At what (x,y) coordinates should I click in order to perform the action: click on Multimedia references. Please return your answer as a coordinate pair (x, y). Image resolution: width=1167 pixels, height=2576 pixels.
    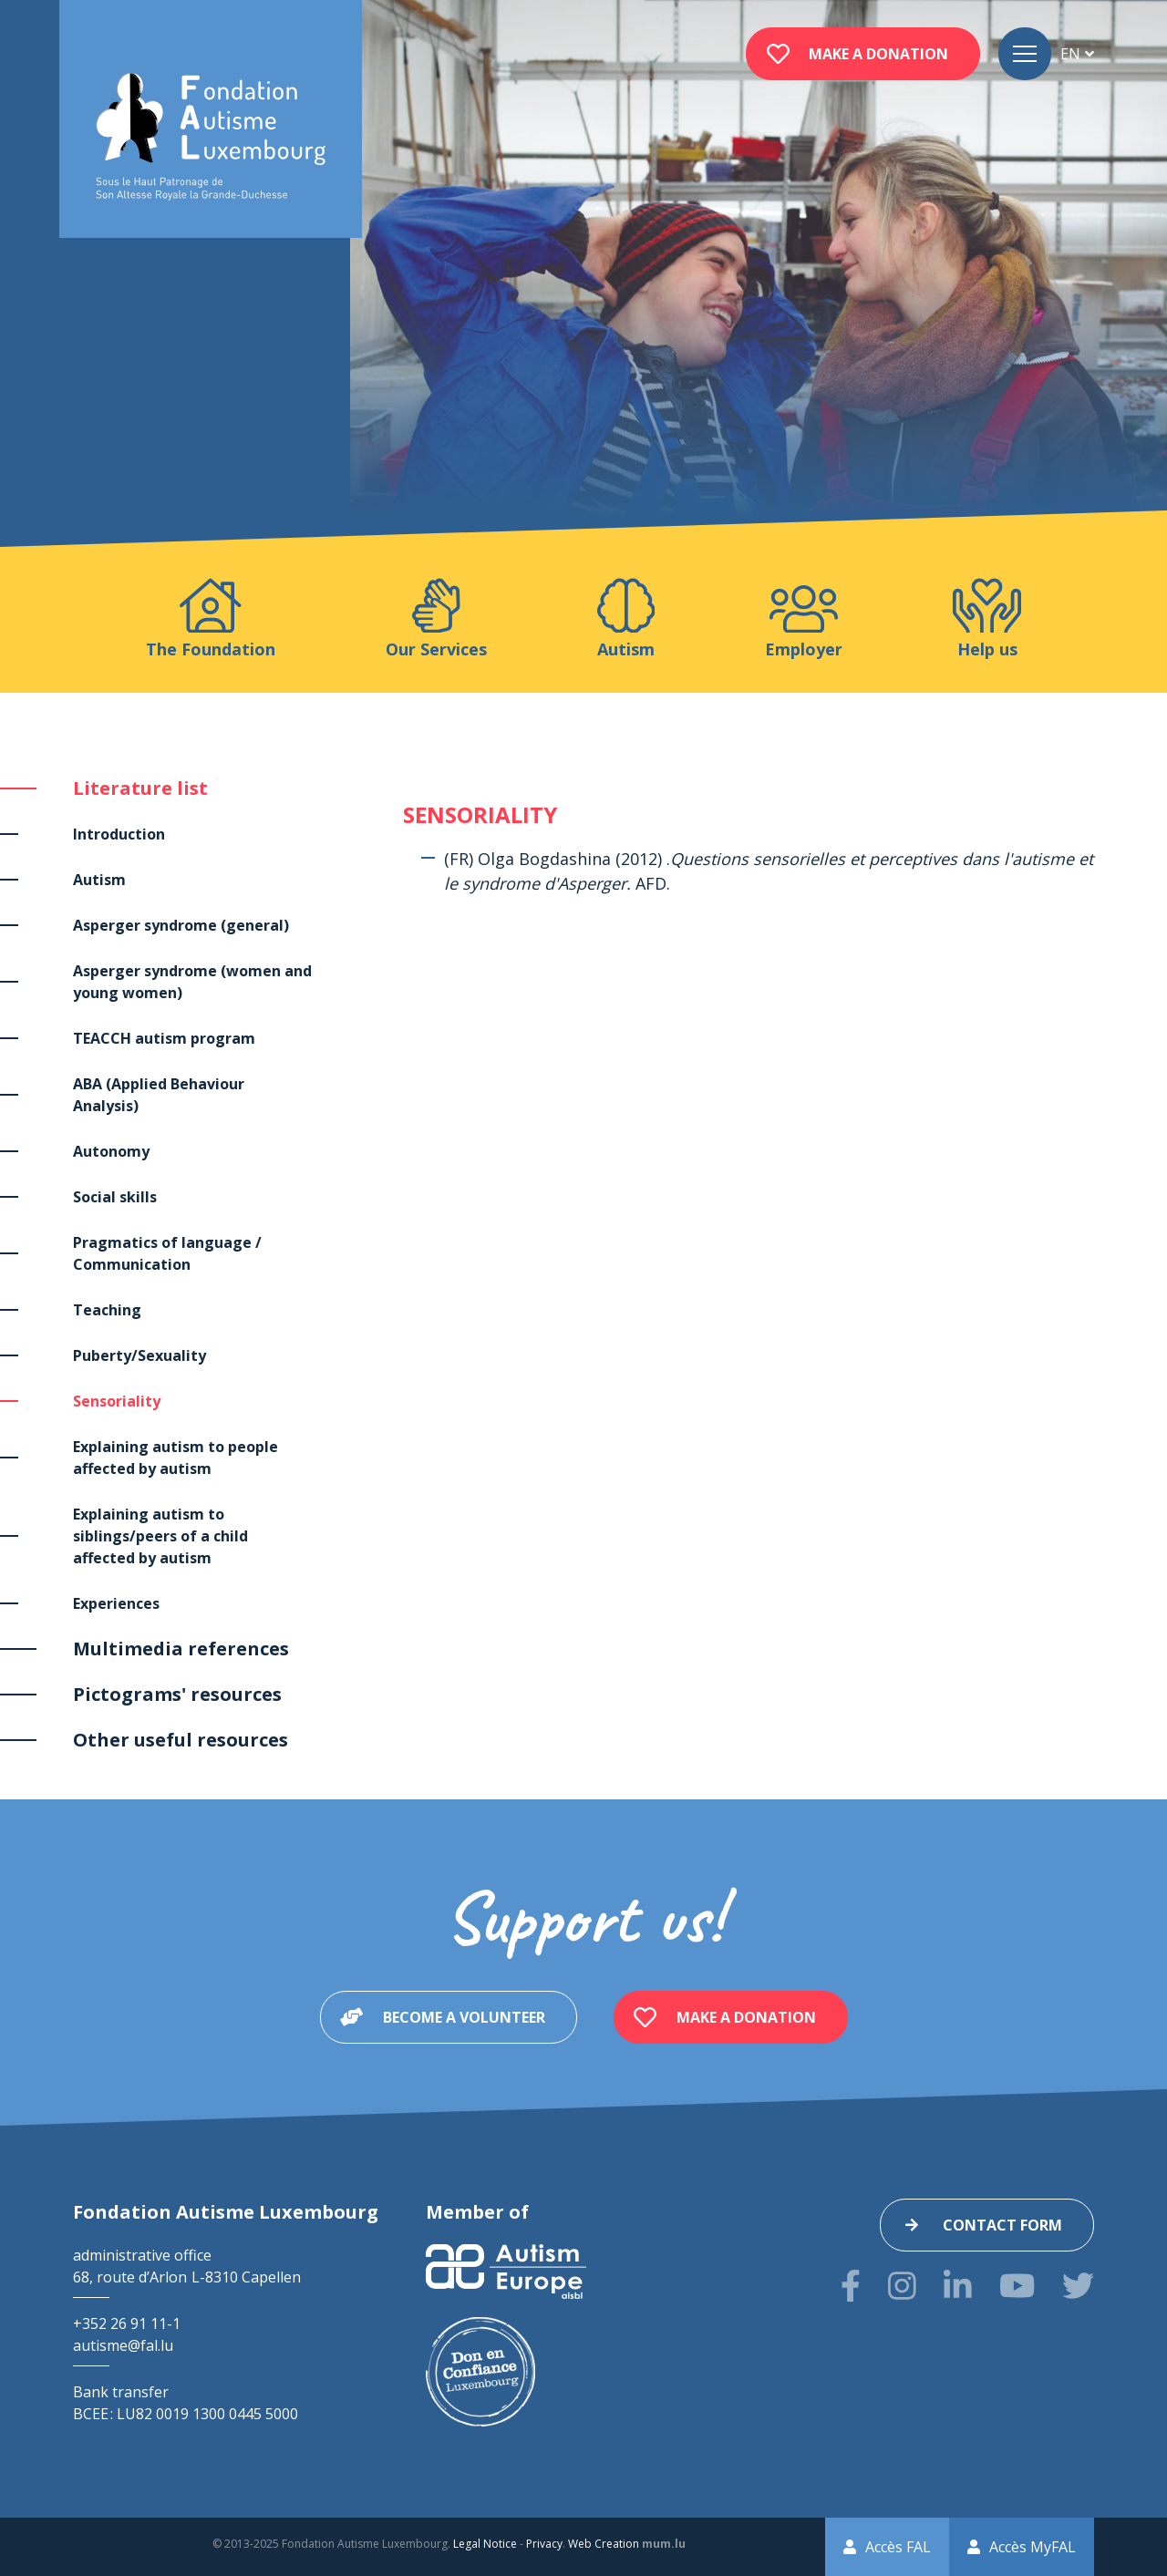
    Looking at the image, I should click on (181, 1648).